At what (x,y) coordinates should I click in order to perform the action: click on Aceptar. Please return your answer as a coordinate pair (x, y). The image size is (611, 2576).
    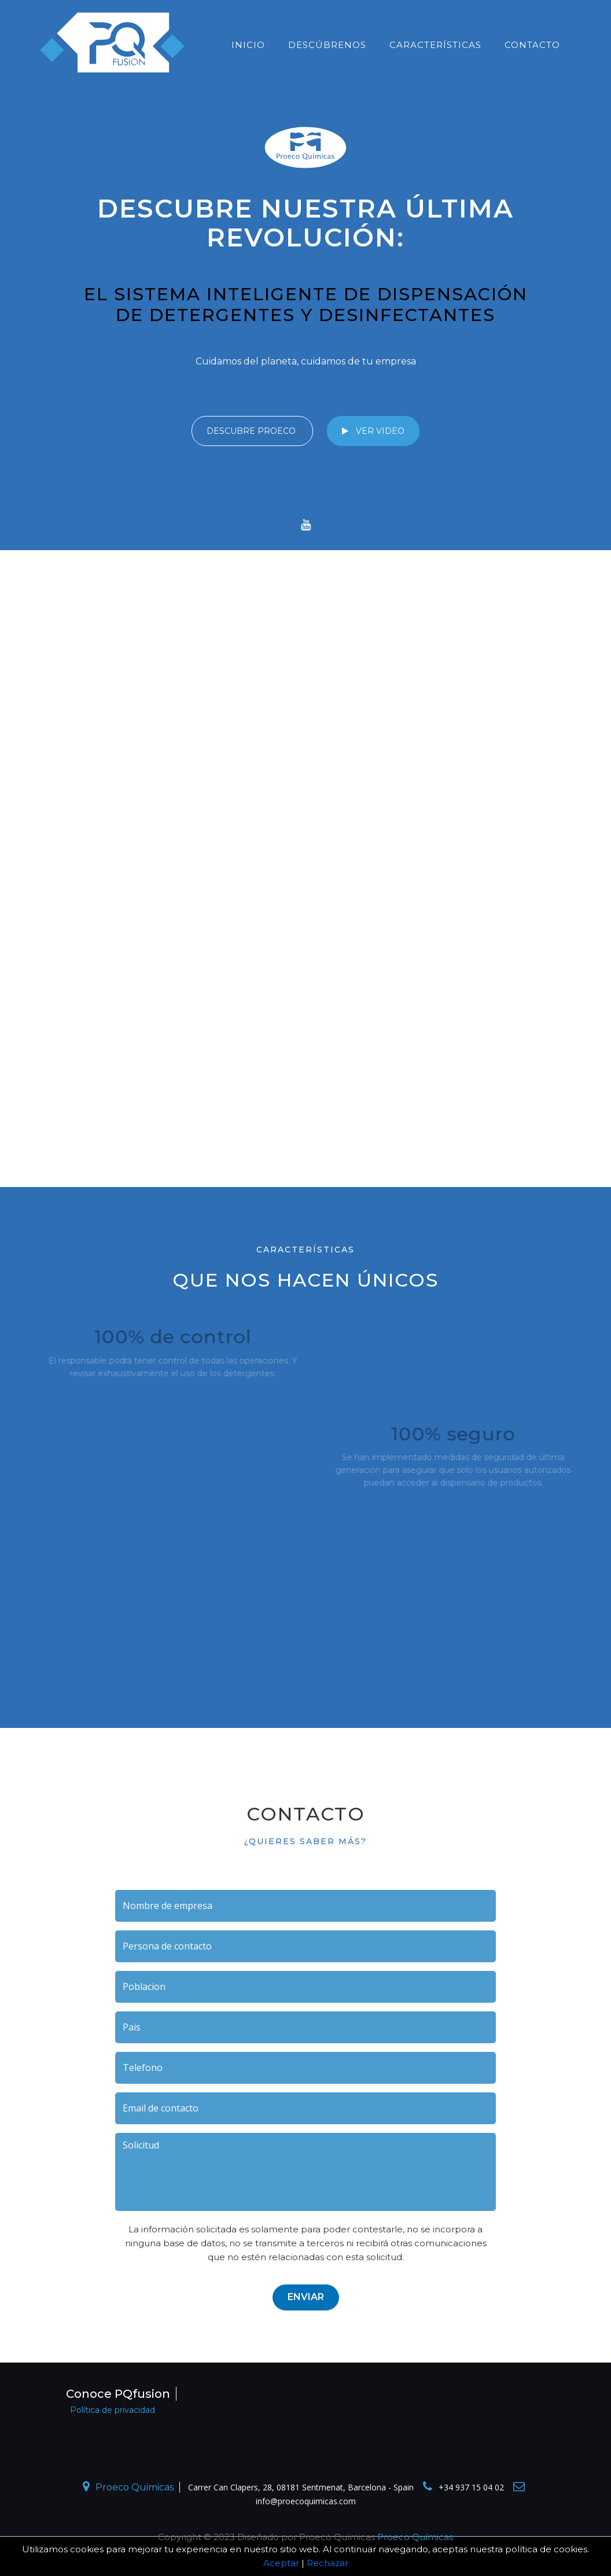
    Looking at the image, I should click on (281, 2562).